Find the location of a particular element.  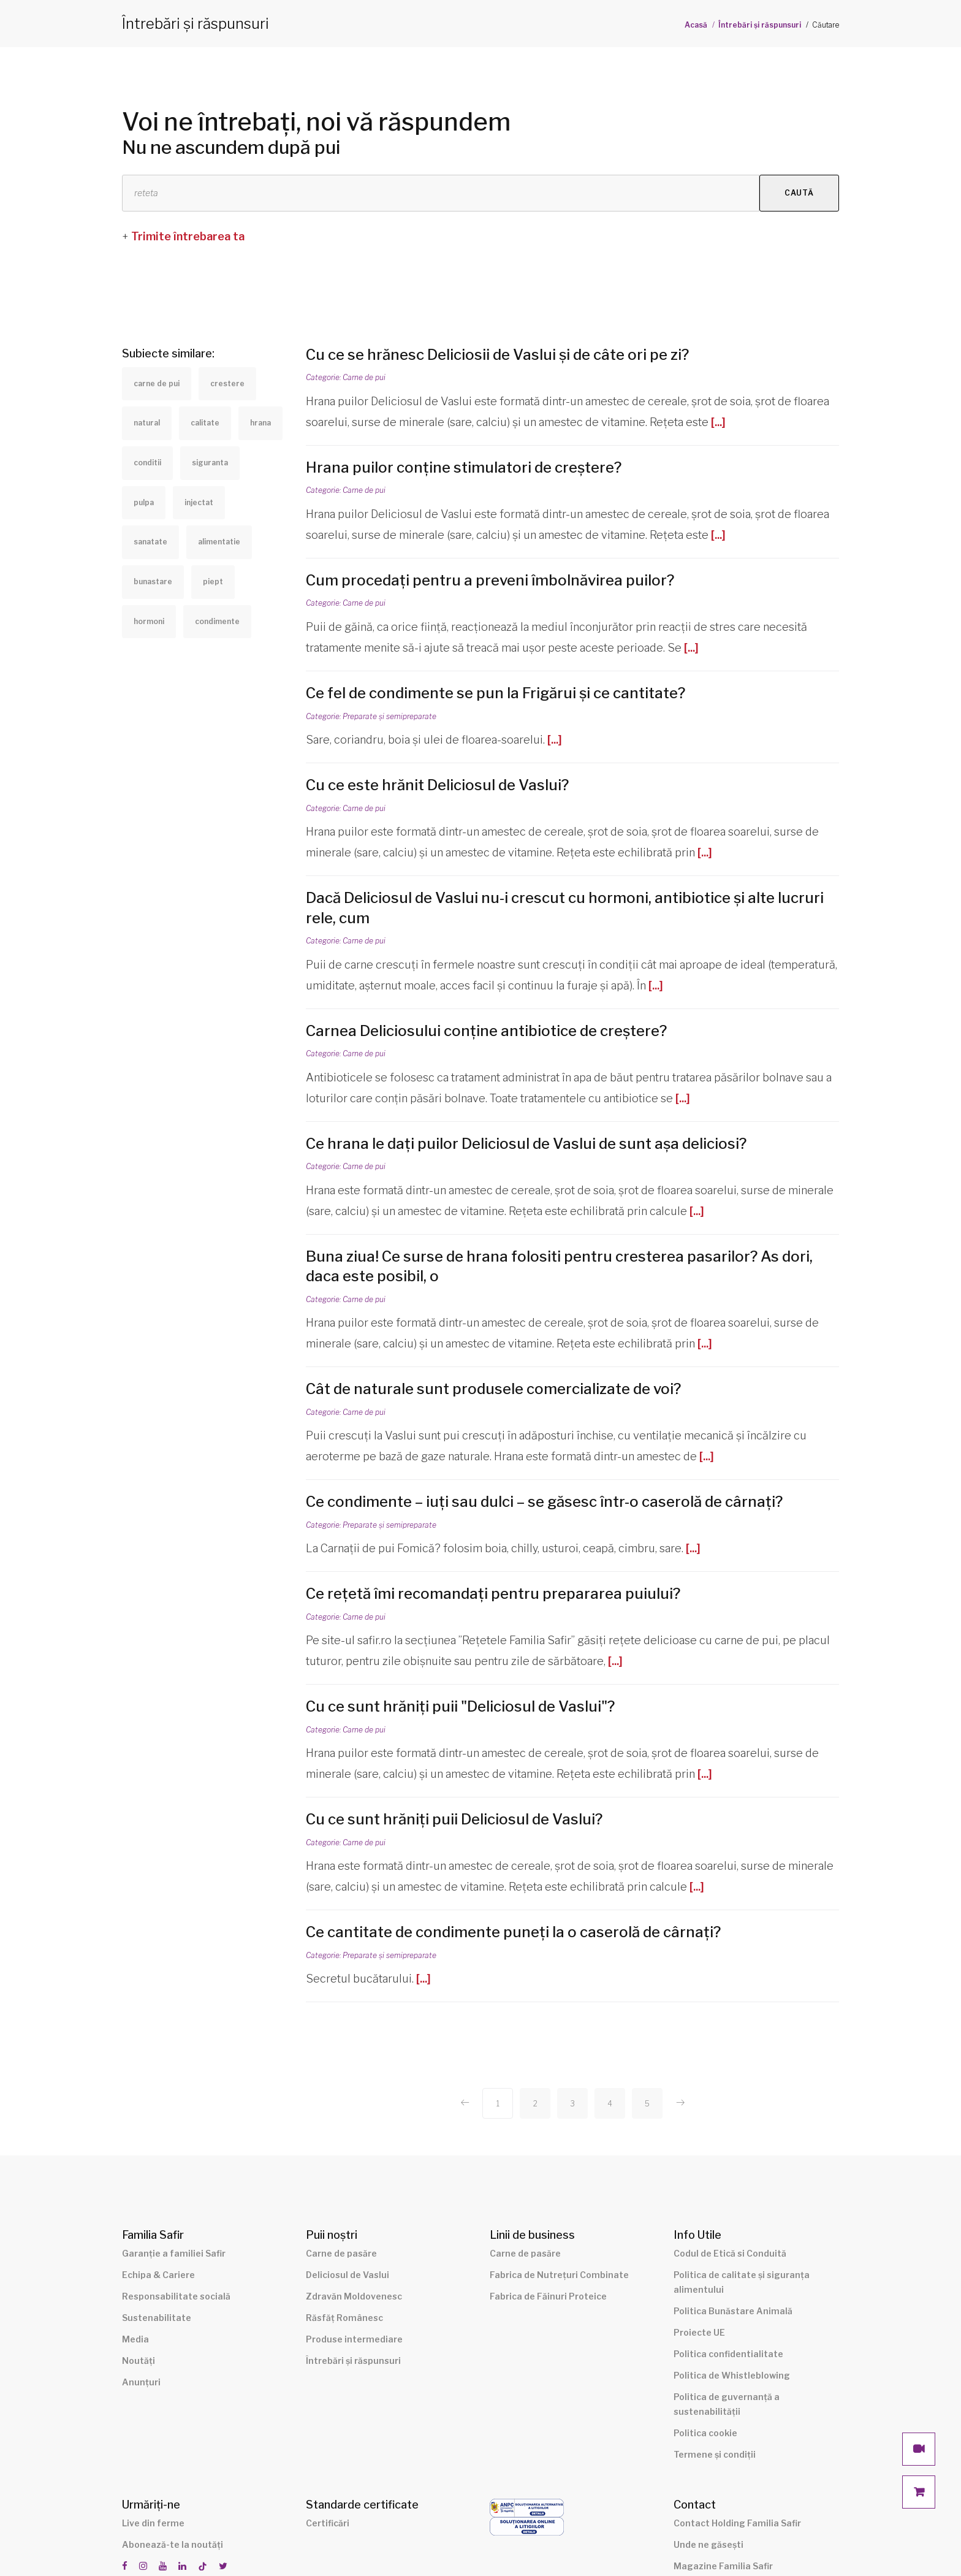

Acasă is located at coordinates (696, 24).